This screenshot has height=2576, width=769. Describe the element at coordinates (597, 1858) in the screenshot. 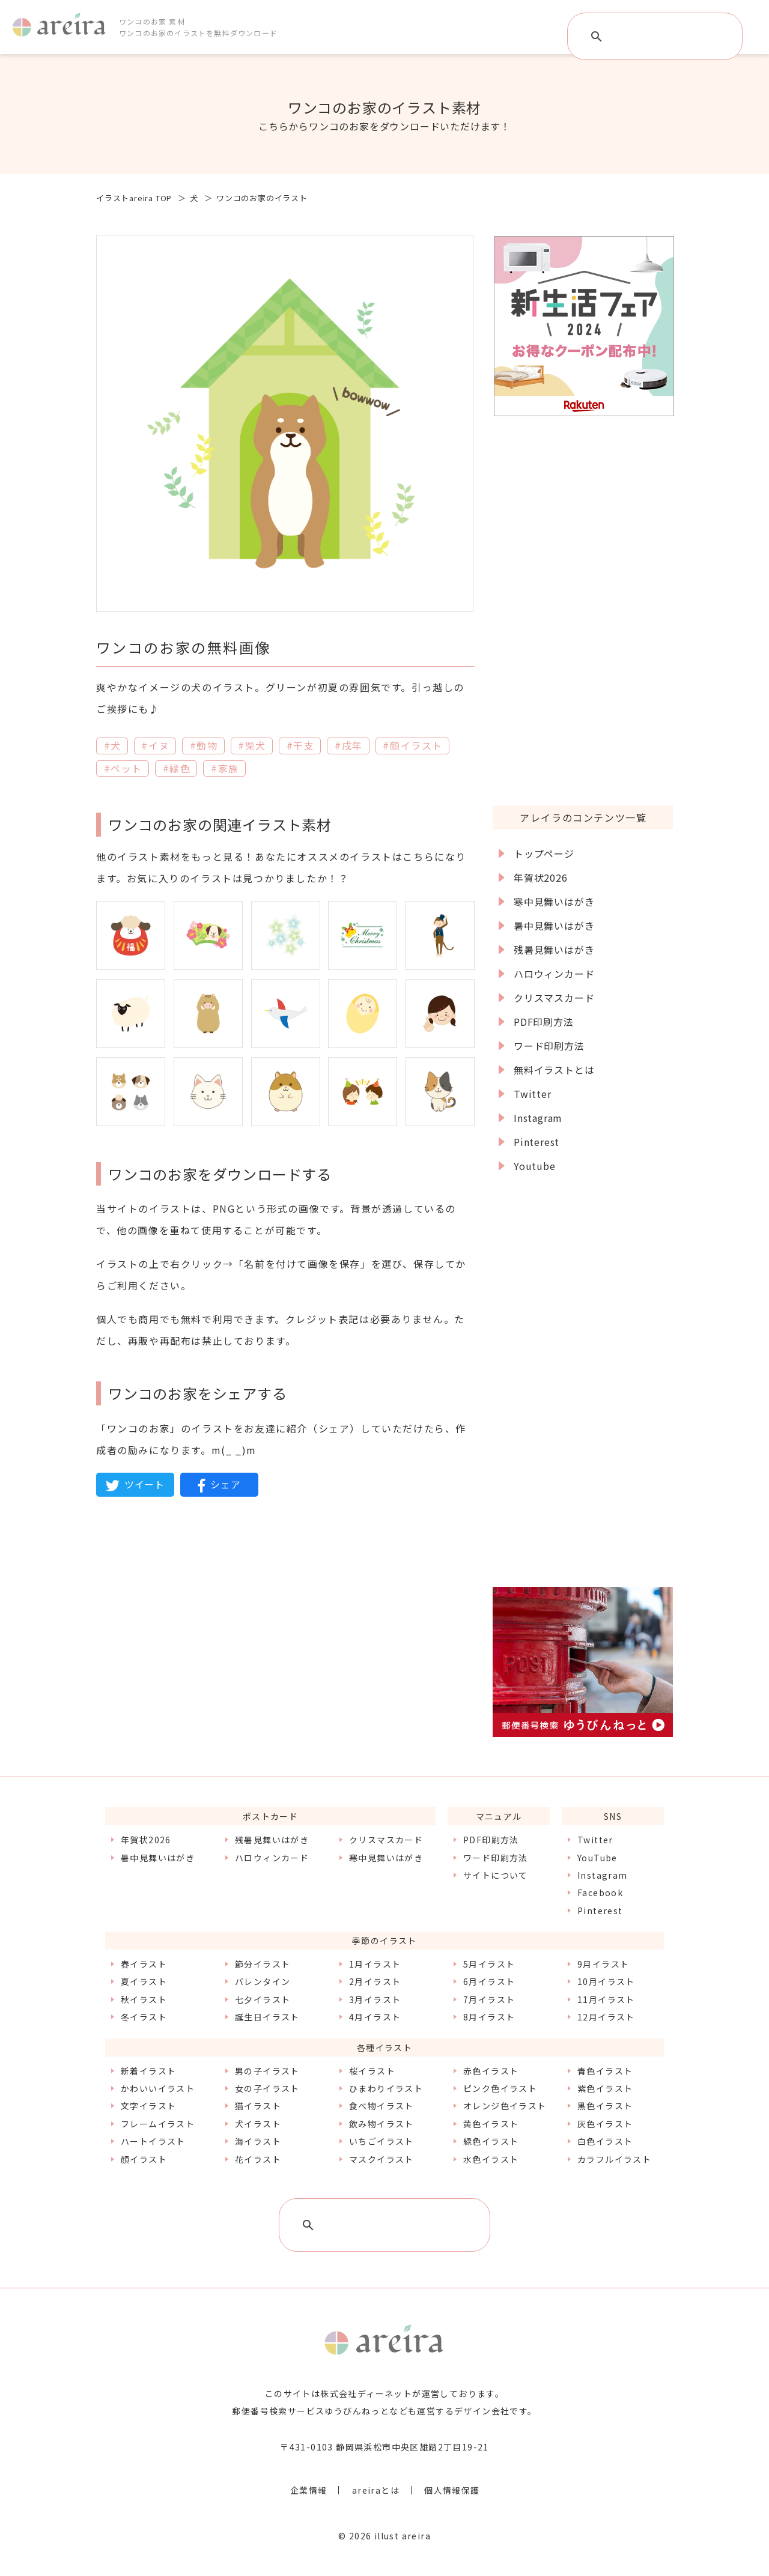

I see `YouTube` at that location.